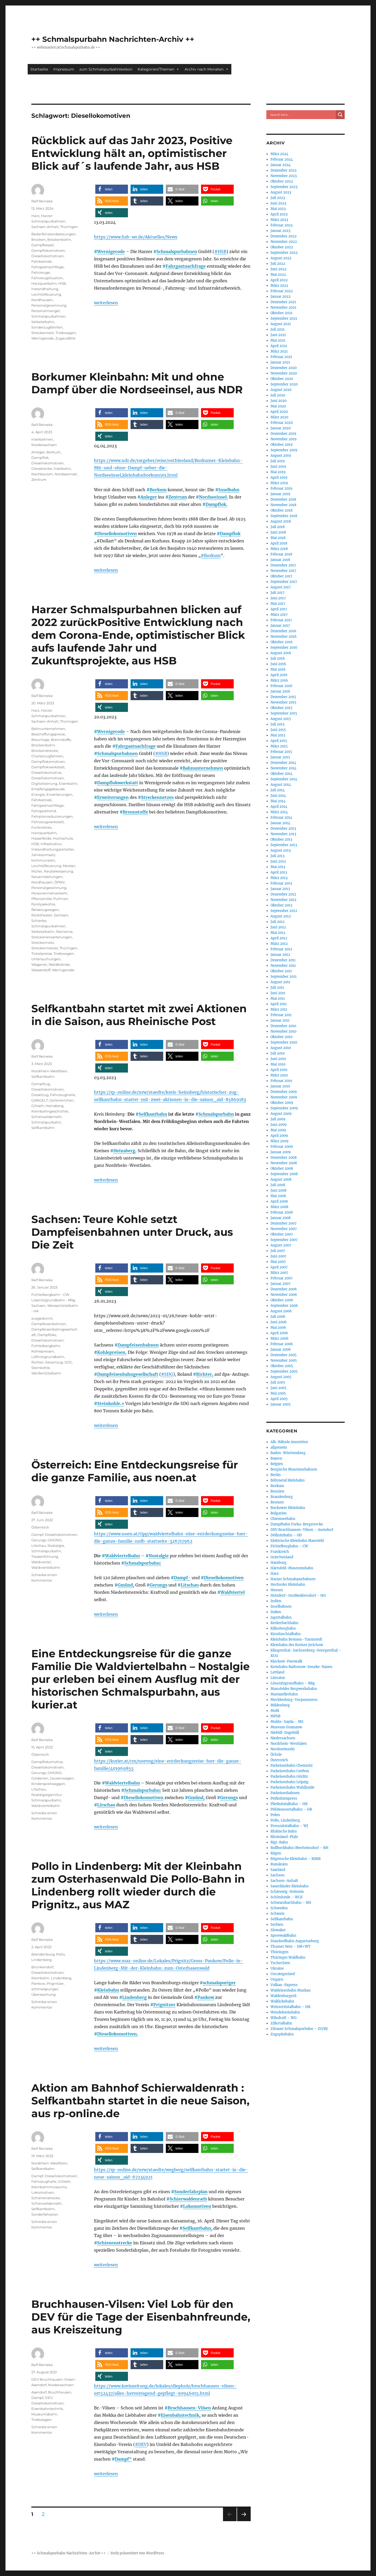  Describe the element at coordinates (281, 1048) in the screenshot. I see `August 2010` at that location.